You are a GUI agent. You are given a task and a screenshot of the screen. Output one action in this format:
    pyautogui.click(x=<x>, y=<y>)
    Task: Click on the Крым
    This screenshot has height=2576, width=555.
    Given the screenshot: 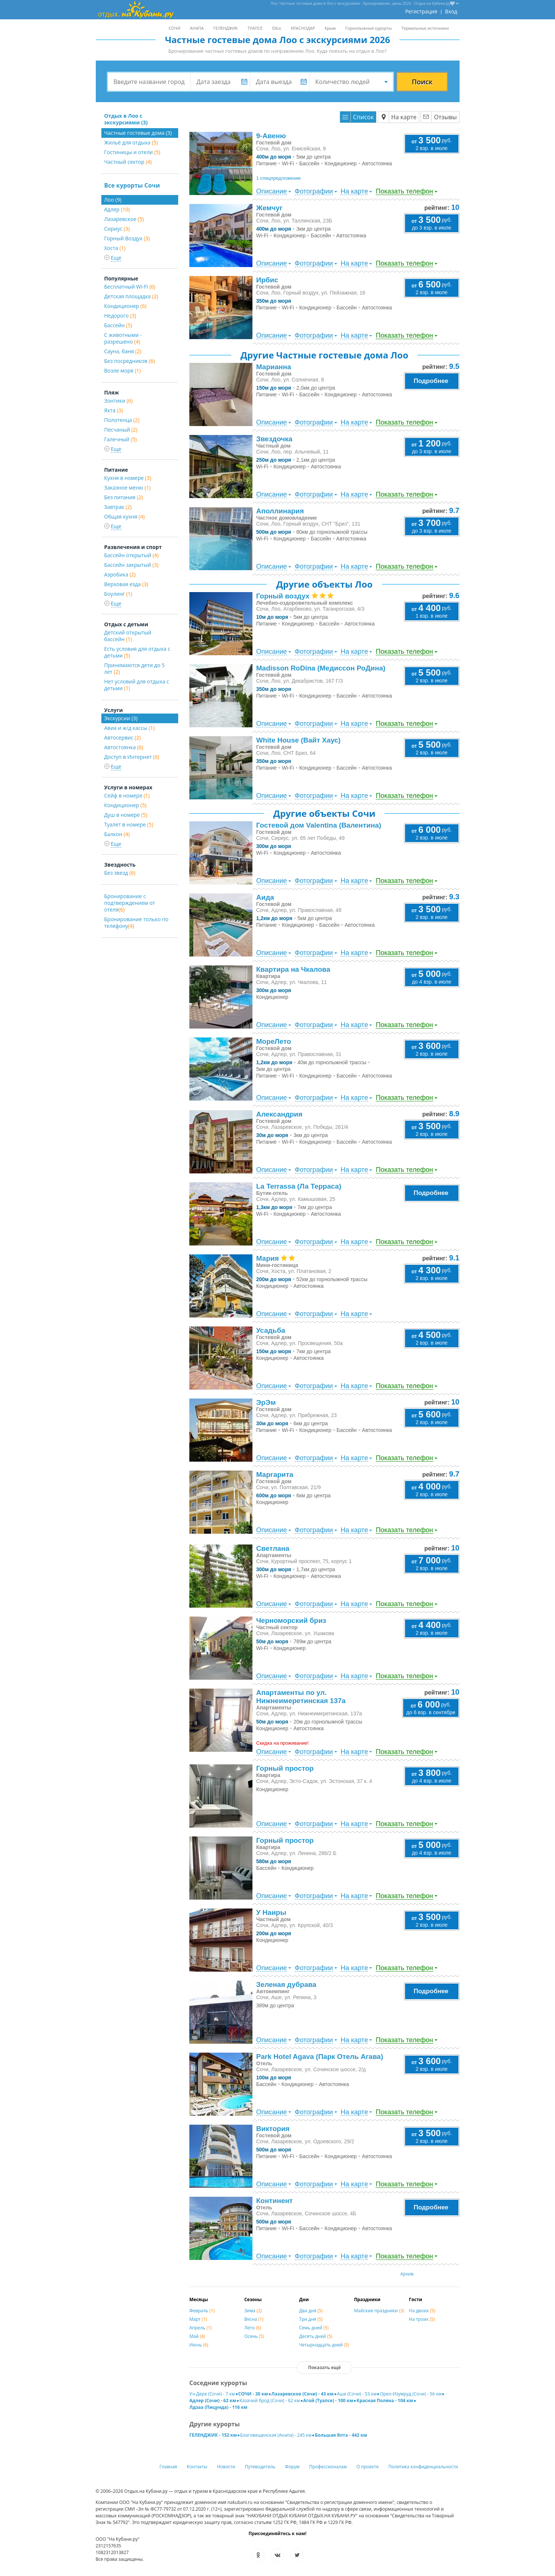 What is the action you would take?
    pyautogui.click(x=330, y=28)
    